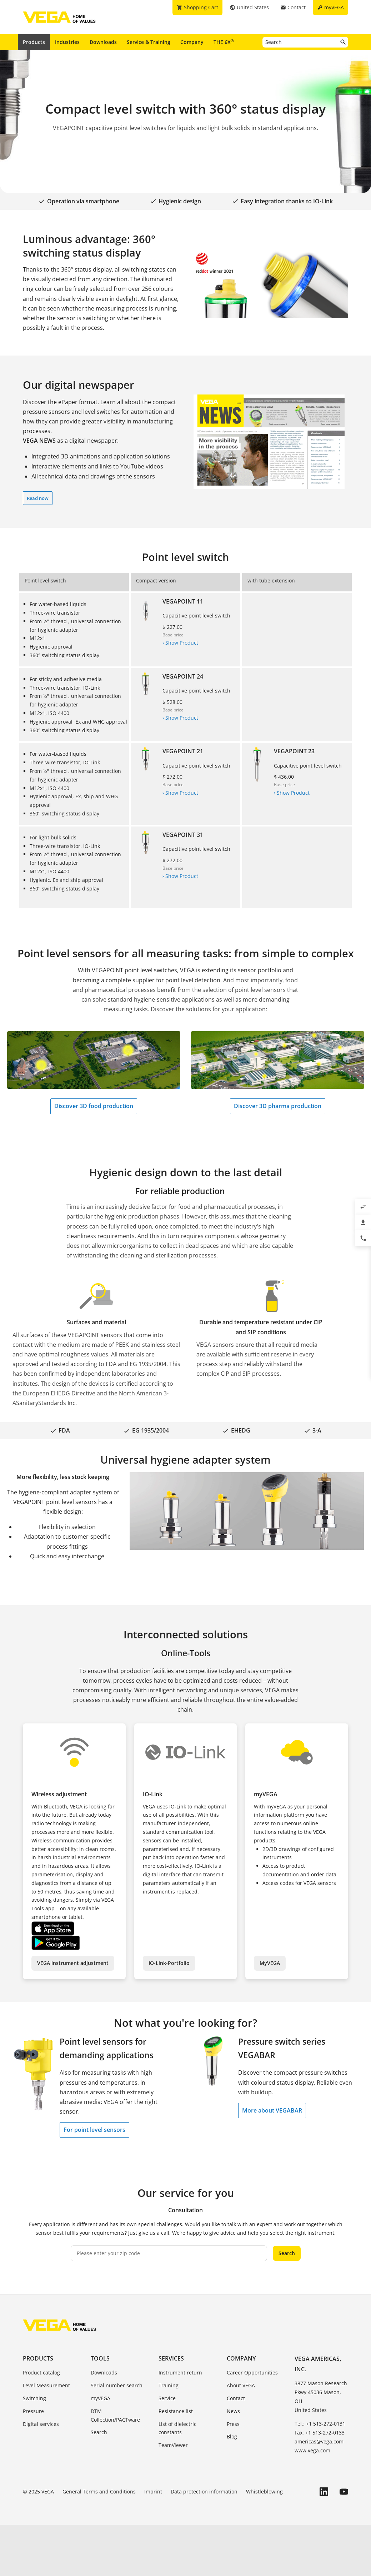 This screenshot has width=371, height=2576. Describe the element at coordinates (233, 2411) in the screenshot. I see `News` at that location.